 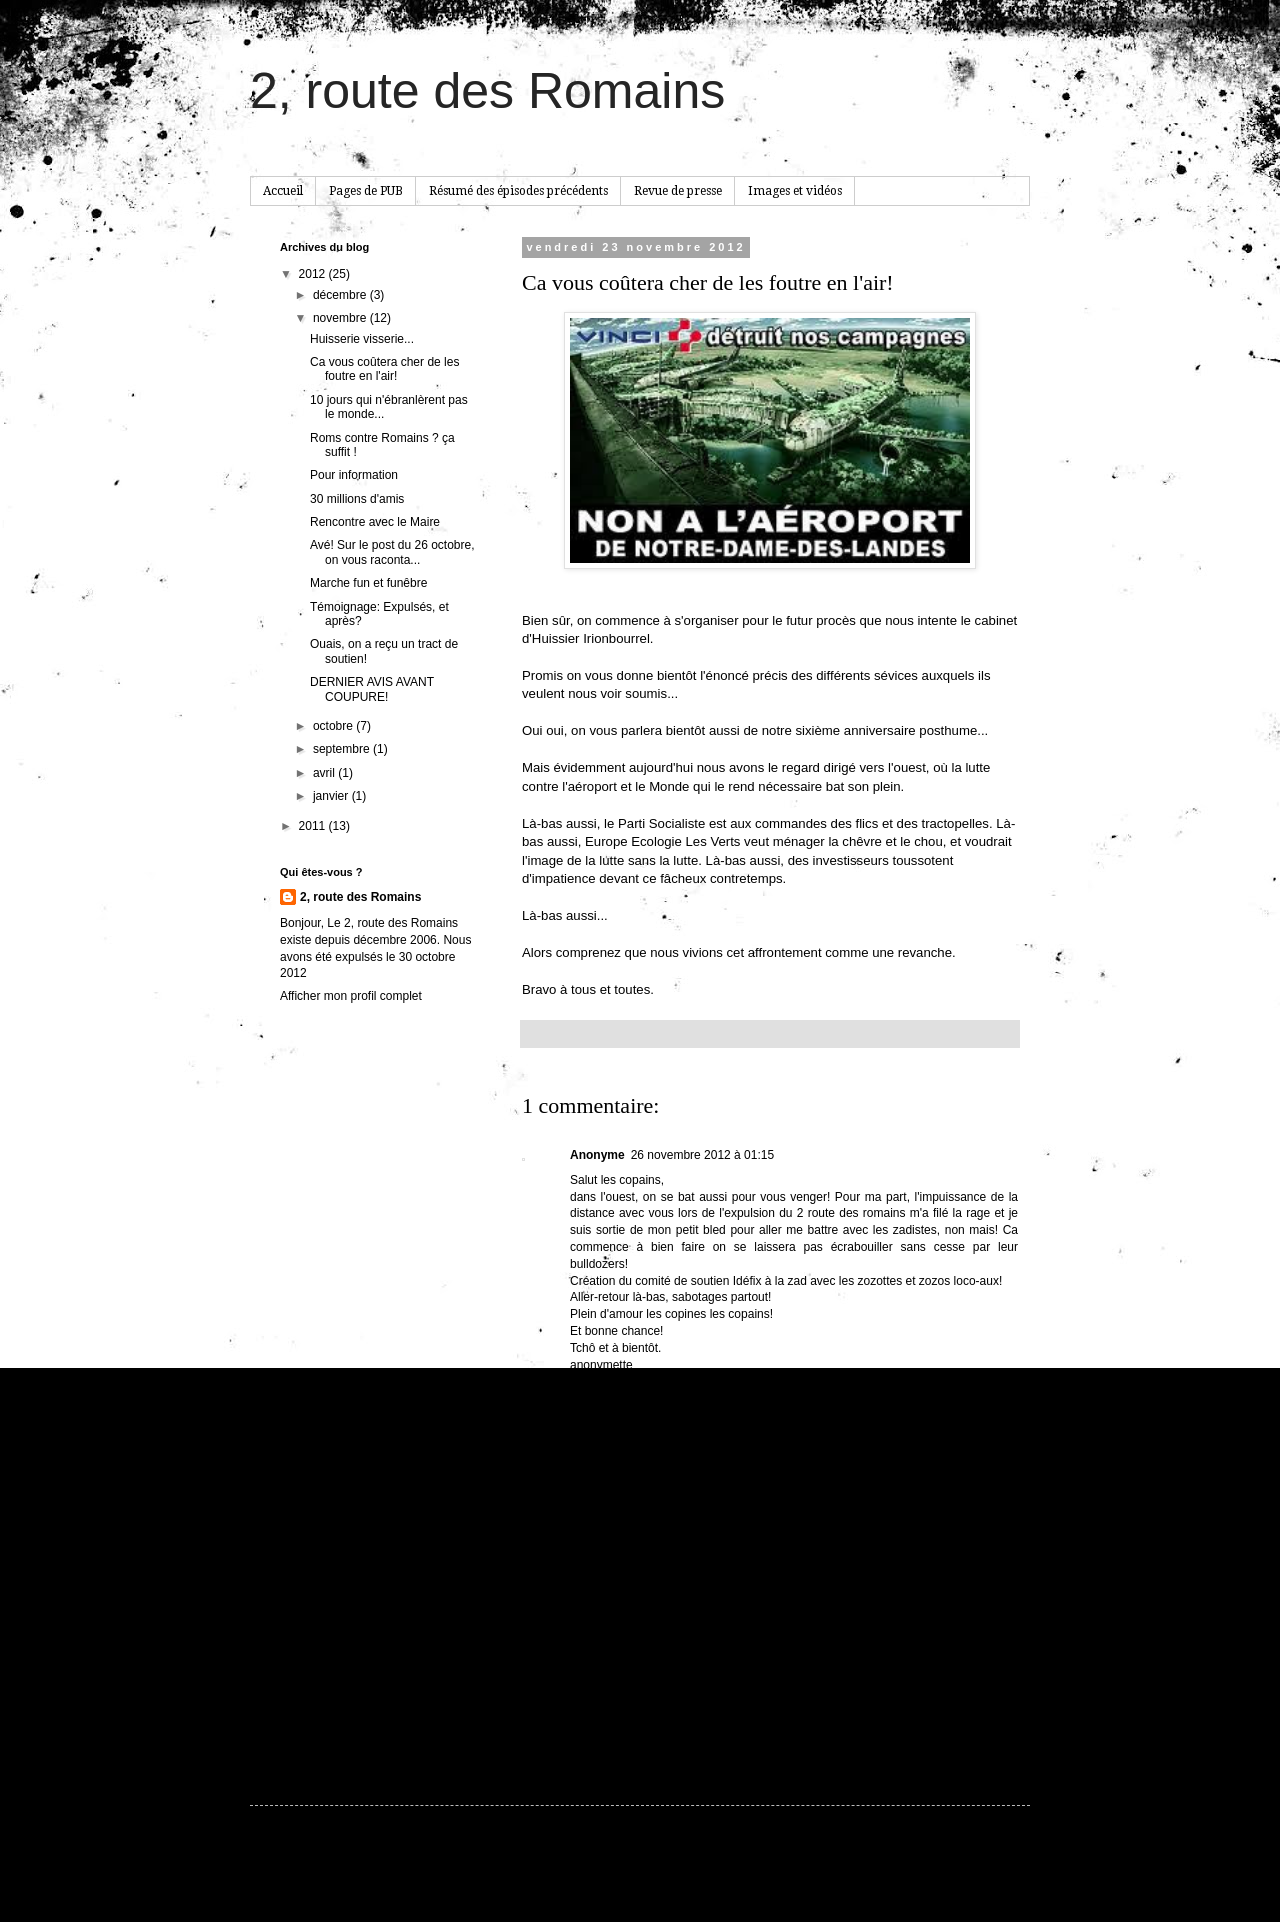 What do you see at coordinates (596, 1389) in the screenshot?
I see `Répondre` at bounding box center [596, 1389].